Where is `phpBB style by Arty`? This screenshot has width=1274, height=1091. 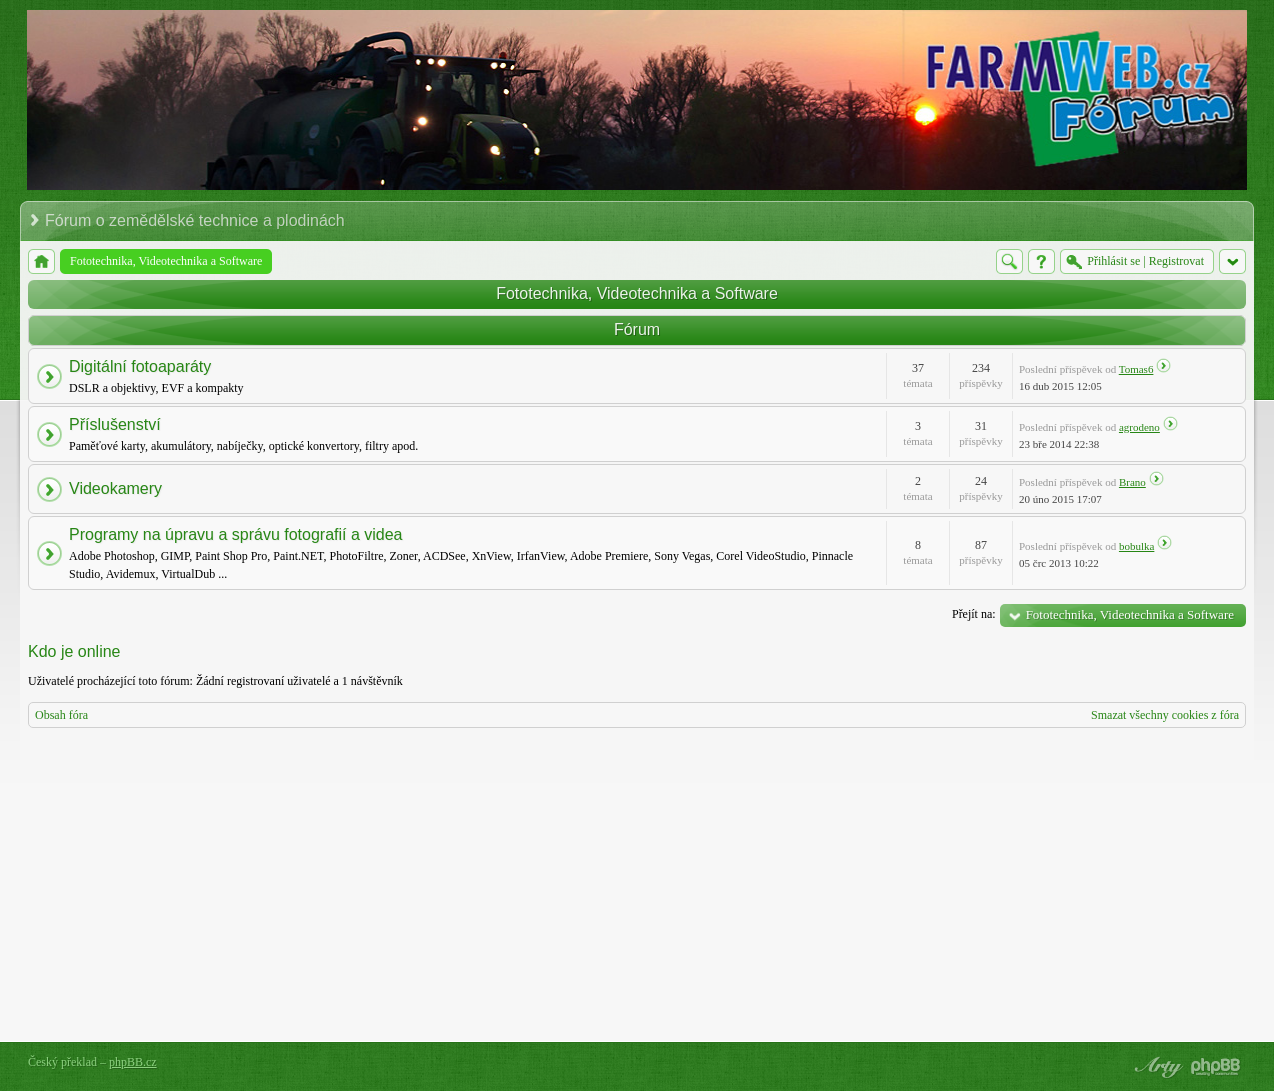
phpBB style by Arty is located at coordinates (1156, 1067).